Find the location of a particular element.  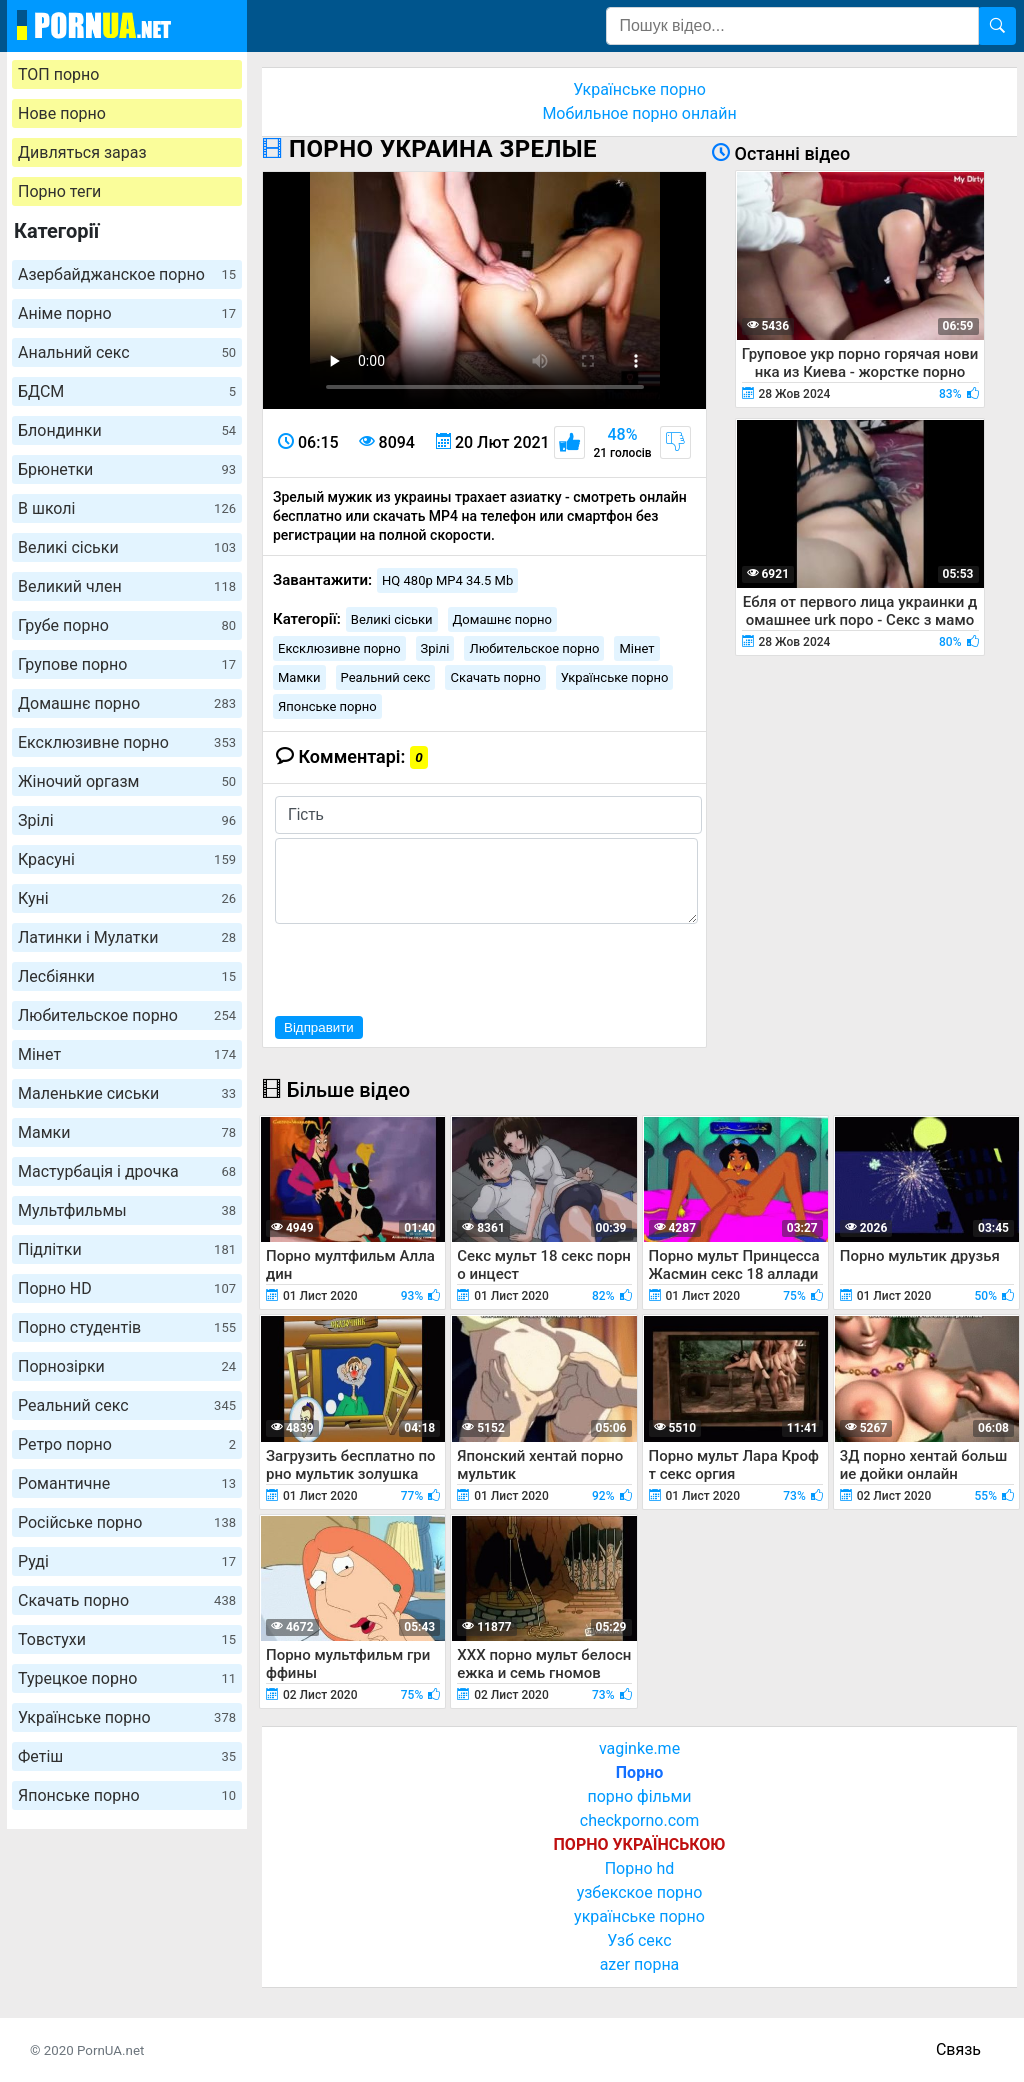

порно фільми is located at coordinates (639, 1796).